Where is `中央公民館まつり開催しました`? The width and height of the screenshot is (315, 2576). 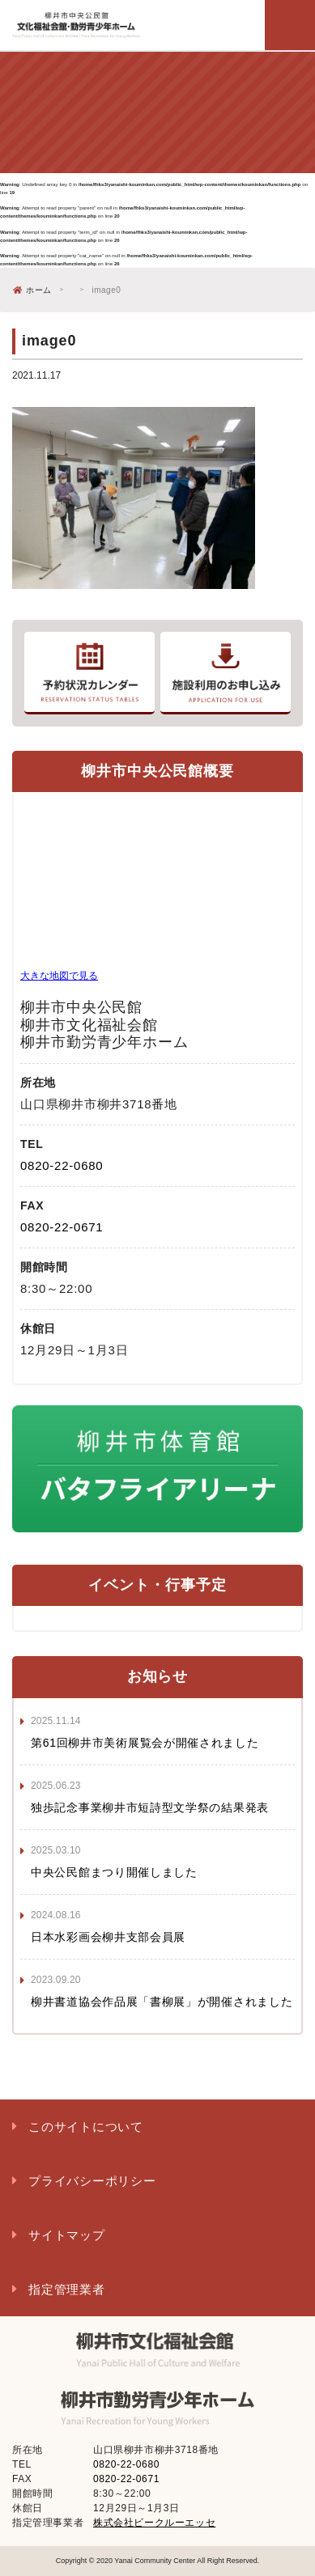 中央公民館まつり開催しました is located at coordinates (114, 1872).